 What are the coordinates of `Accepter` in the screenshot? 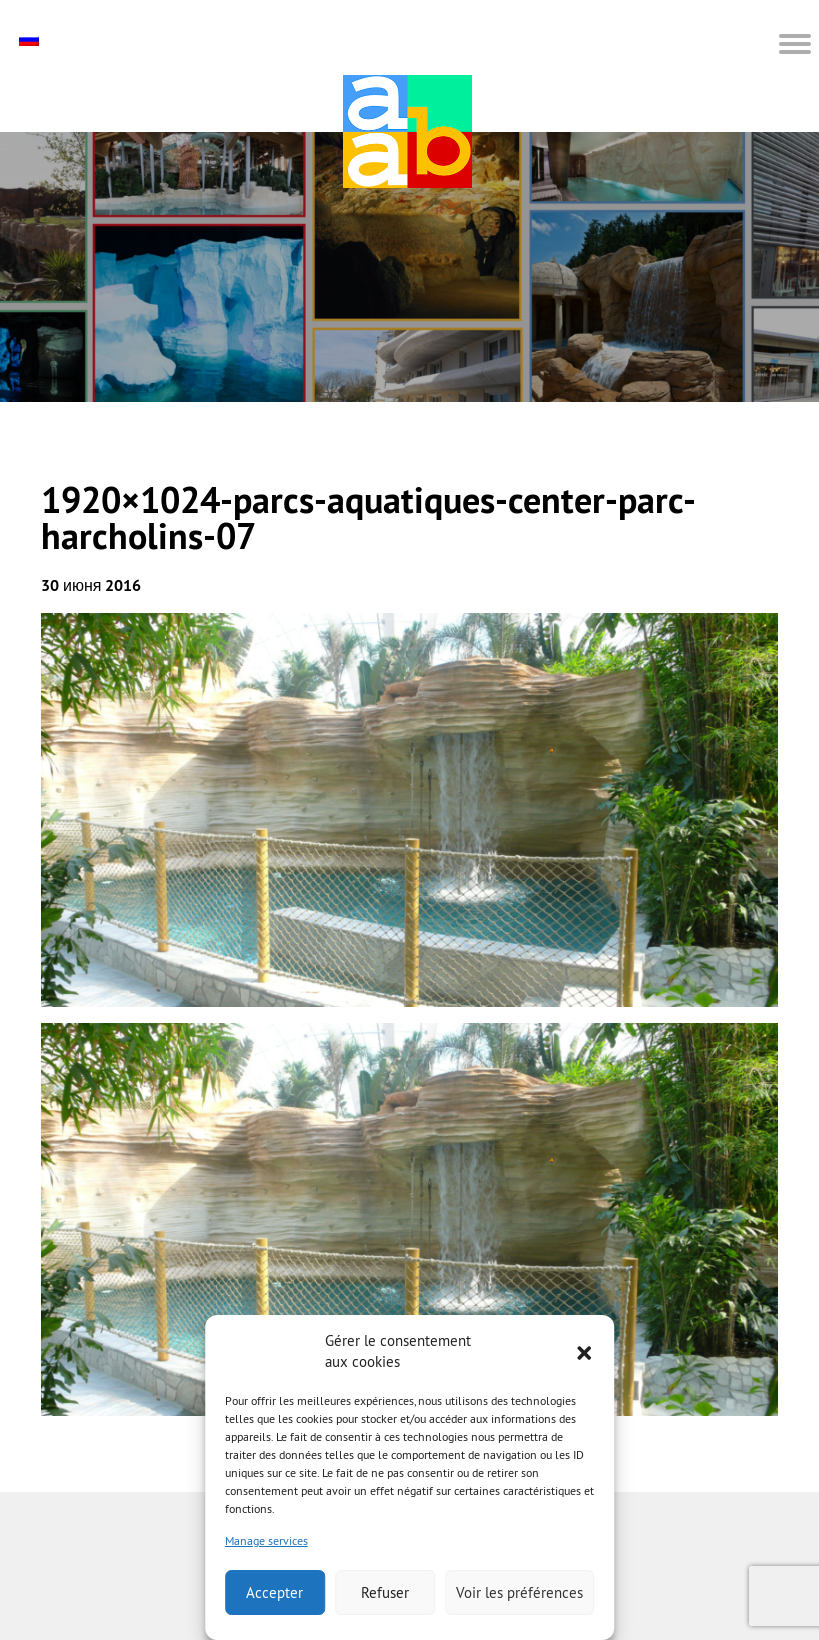 It's located at (274, 1592).